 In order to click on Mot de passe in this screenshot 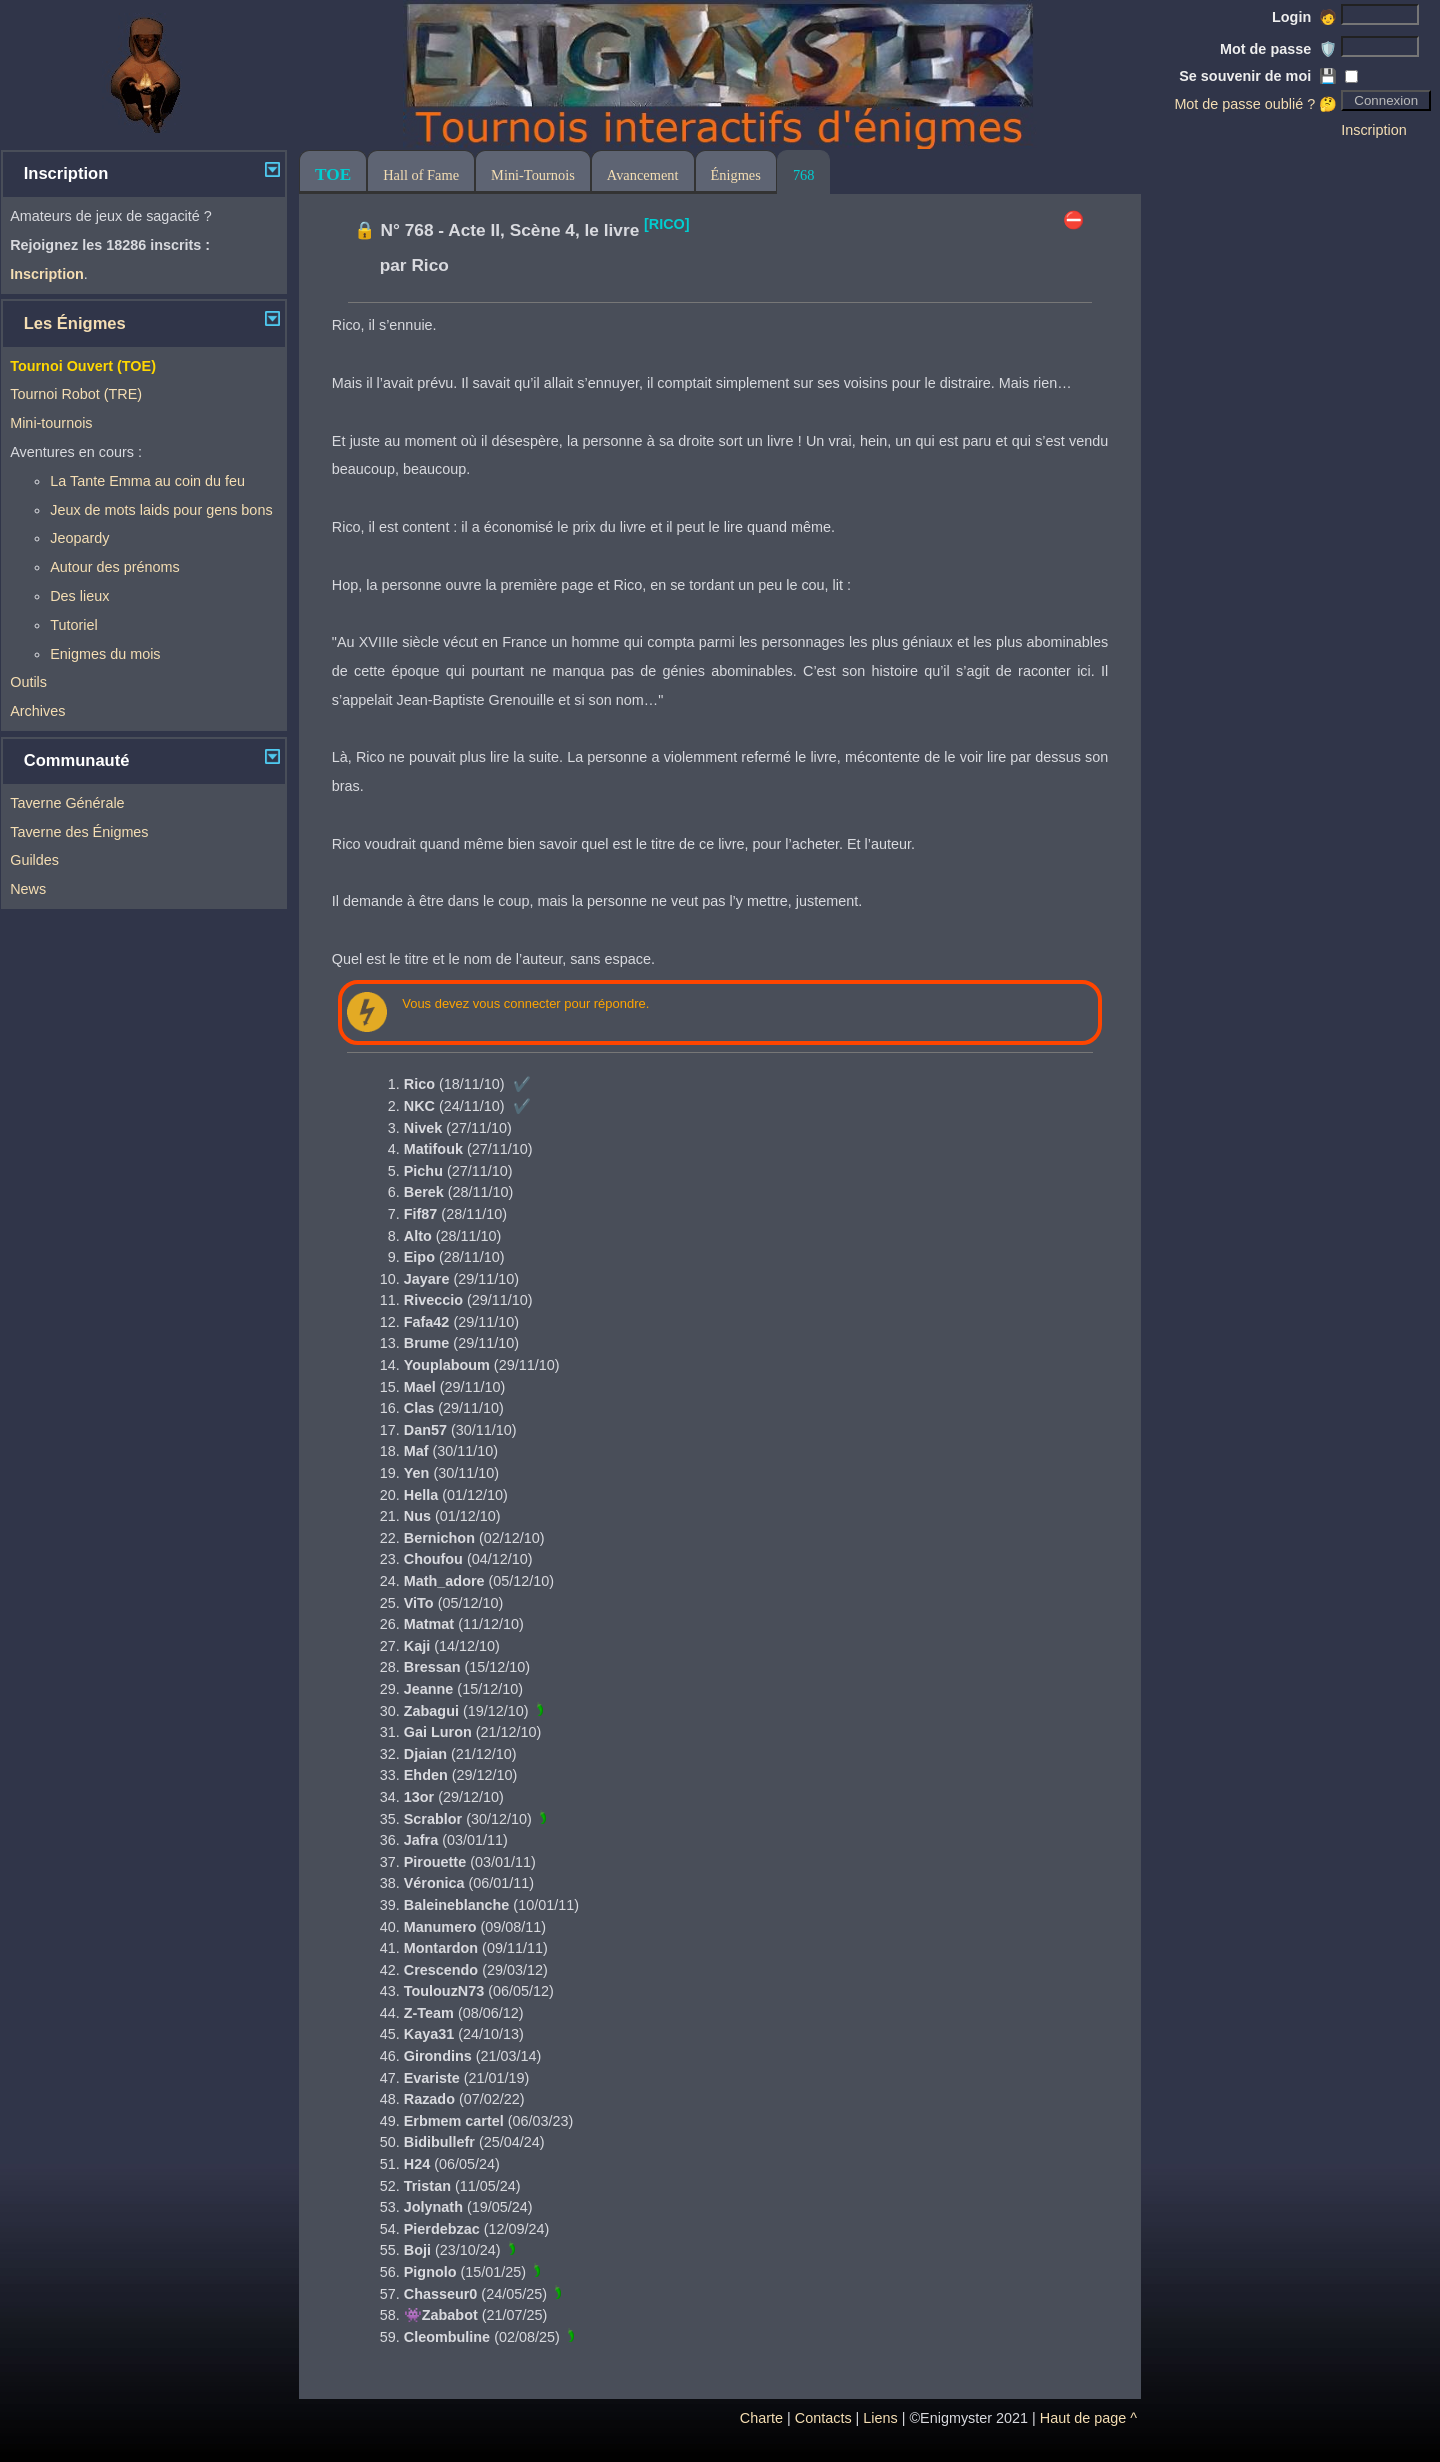, I will do `click(1278, 49)`.